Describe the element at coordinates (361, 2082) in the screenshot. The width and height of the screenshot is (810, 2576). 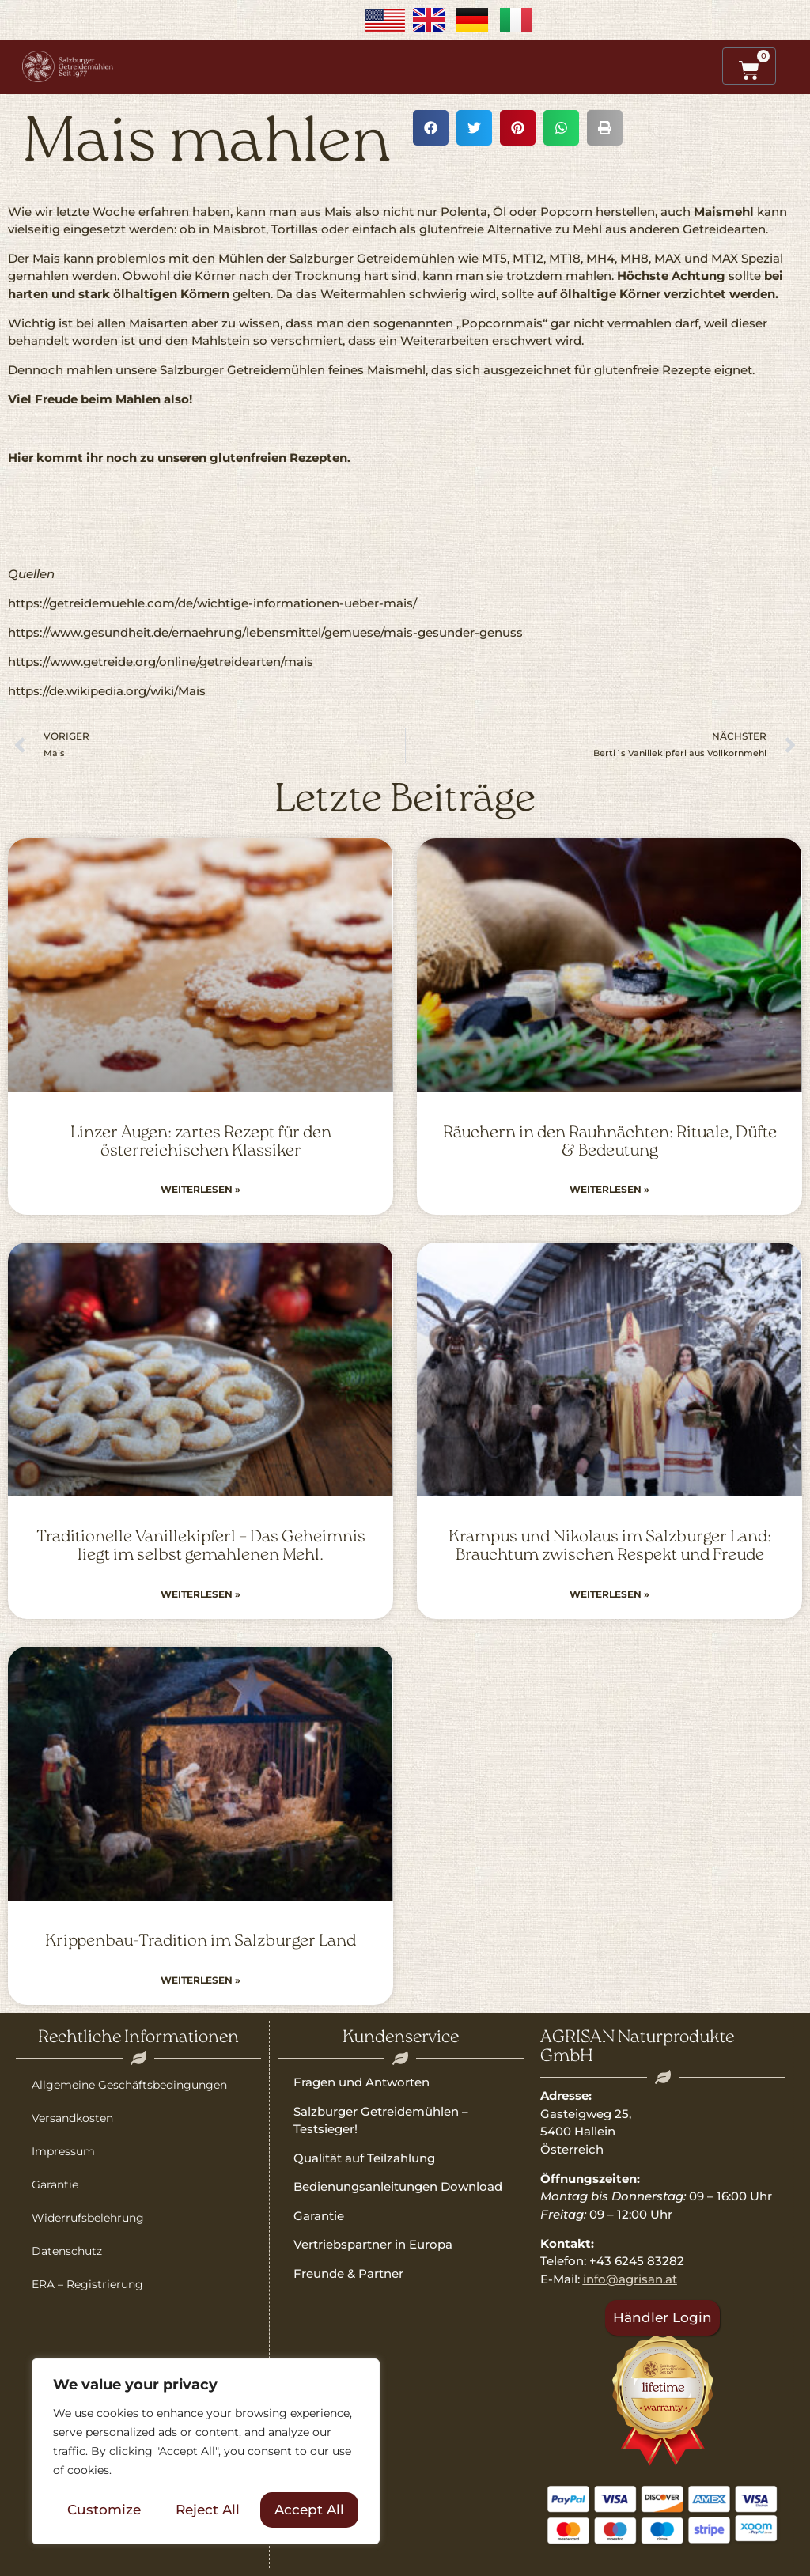
I see `Fragen und Antworten` at that location.